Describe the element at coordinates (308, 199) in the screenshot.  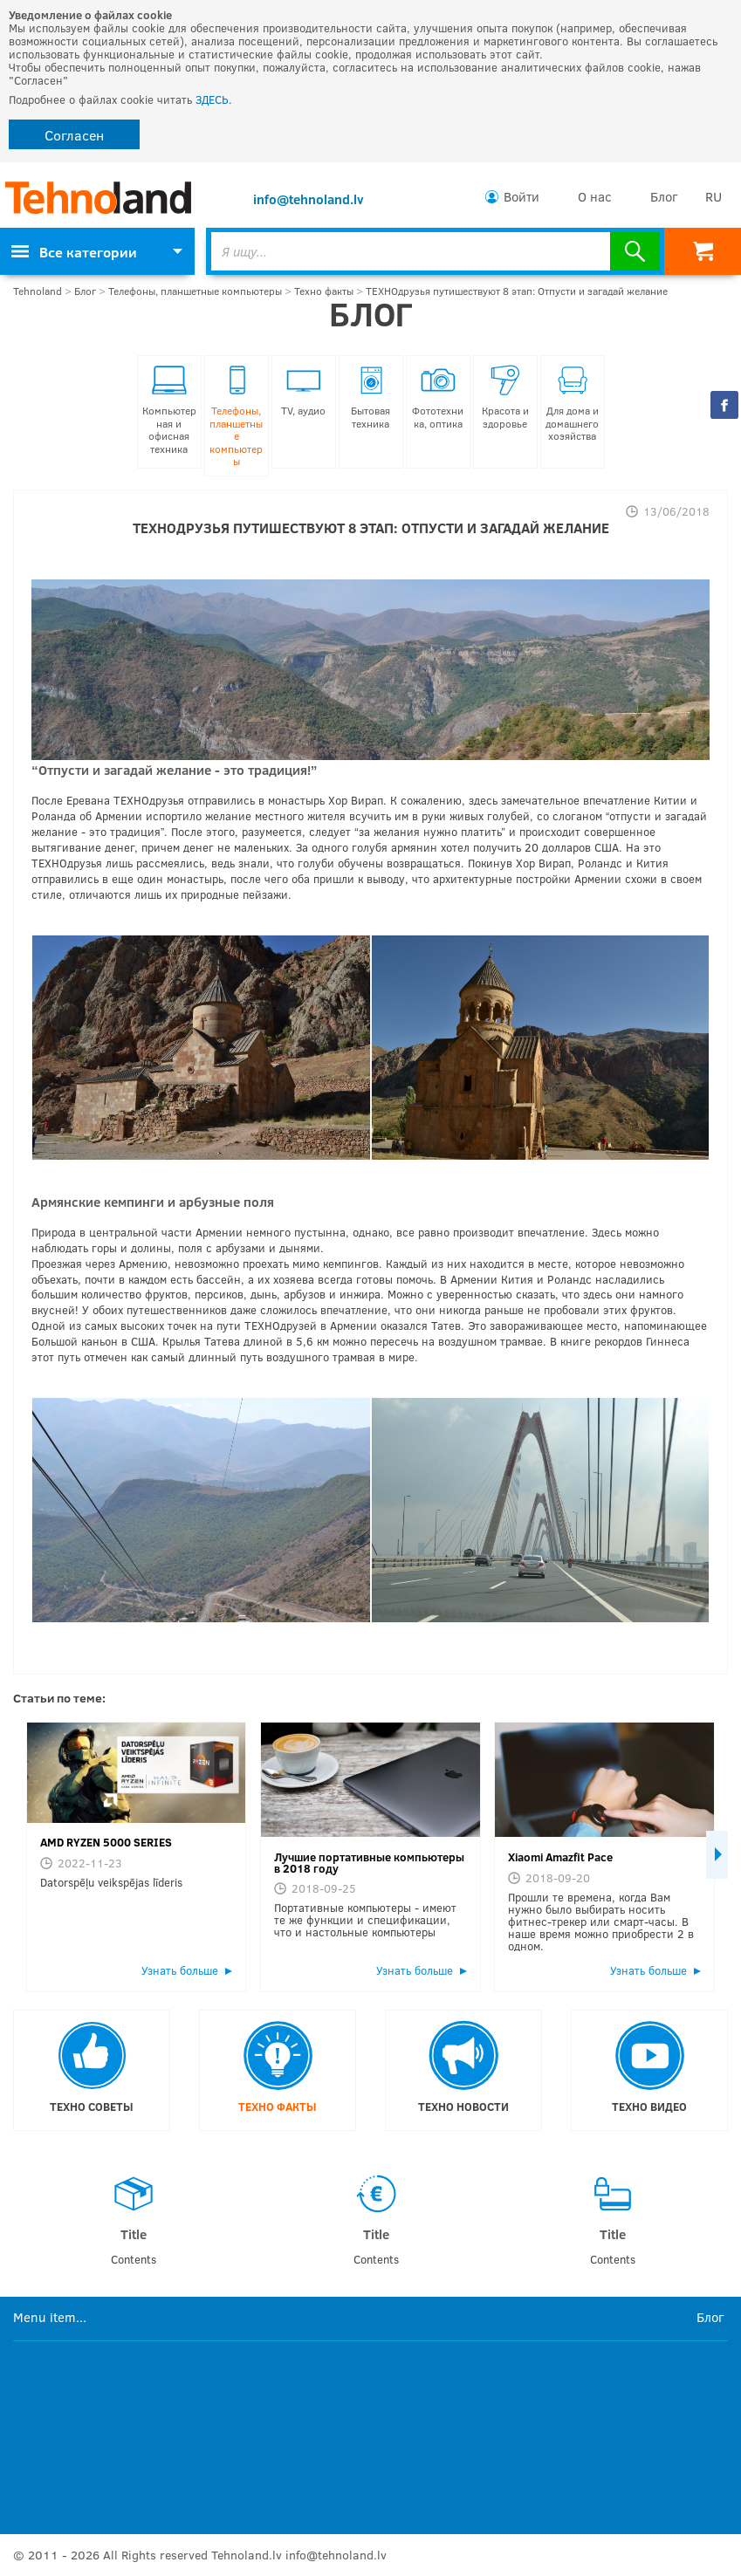
I see `info@tehnoland.lv` at that location.